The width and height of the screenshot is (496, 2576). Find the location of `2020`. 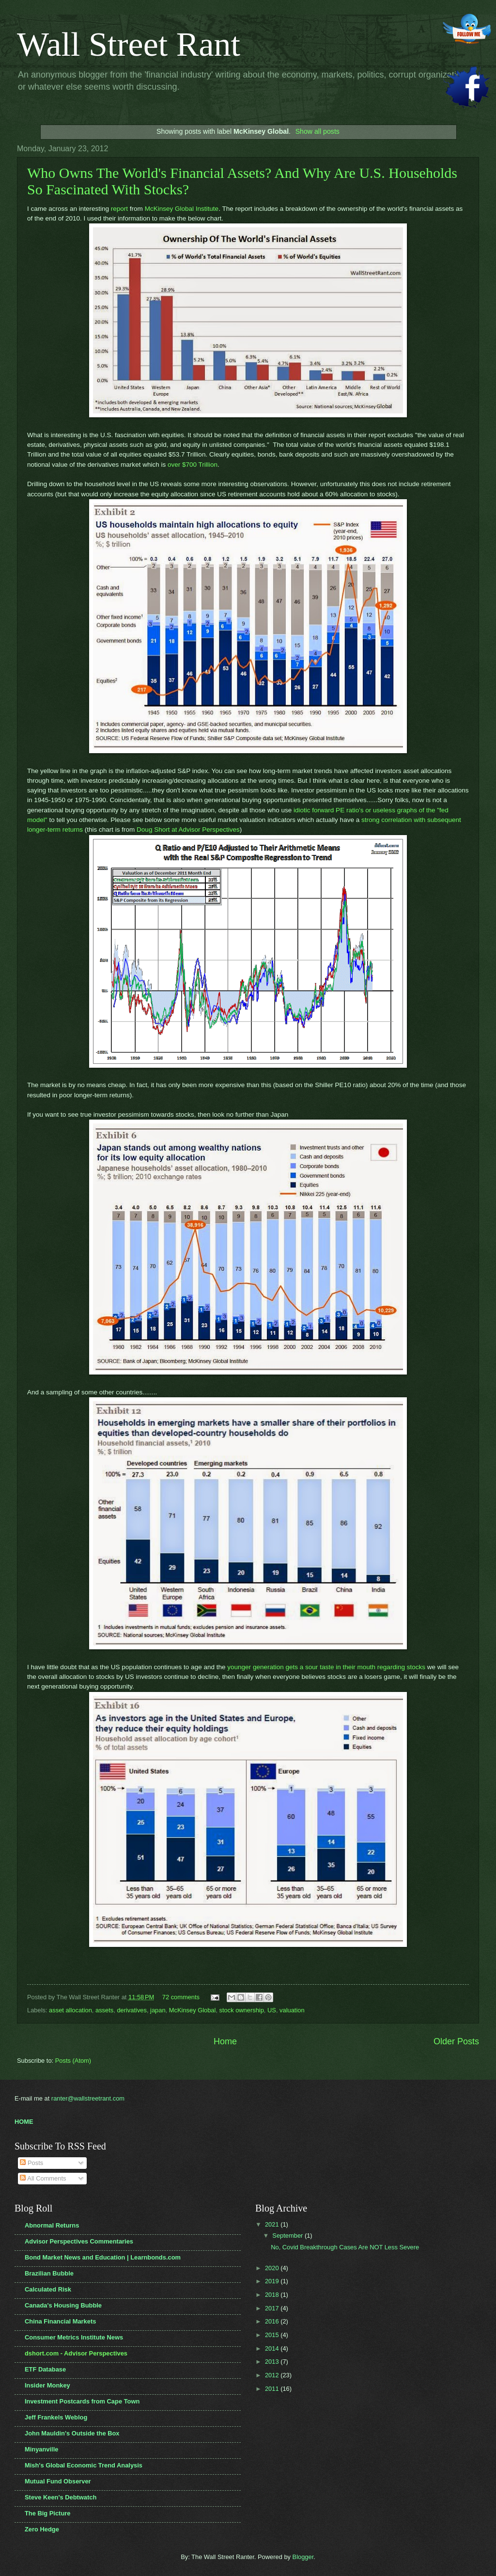

2020 is located at coordinates (272, 2268).